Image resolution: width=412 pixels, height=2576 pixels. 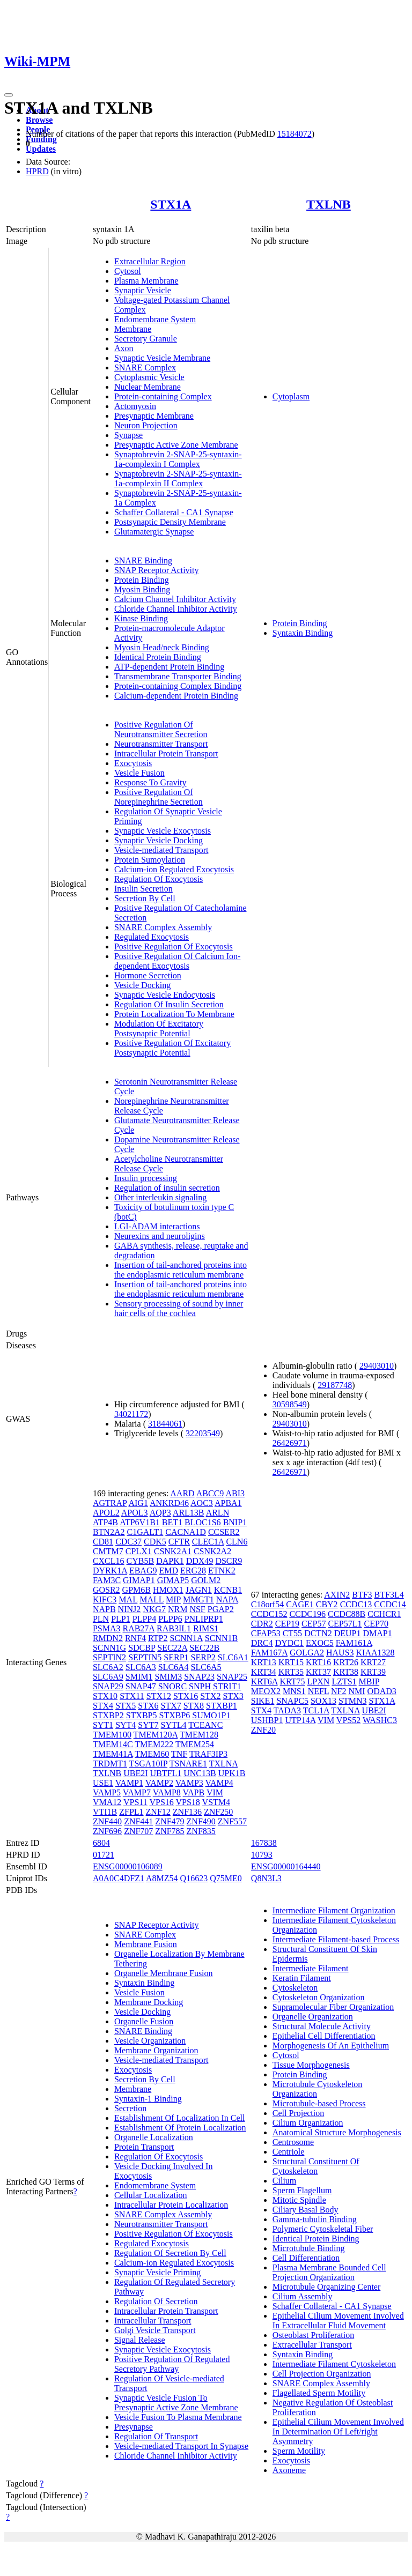 What do you see at coordinates (151, 1599) in the screenshot?
I see `MALL` at bounding box center [151, 1599].